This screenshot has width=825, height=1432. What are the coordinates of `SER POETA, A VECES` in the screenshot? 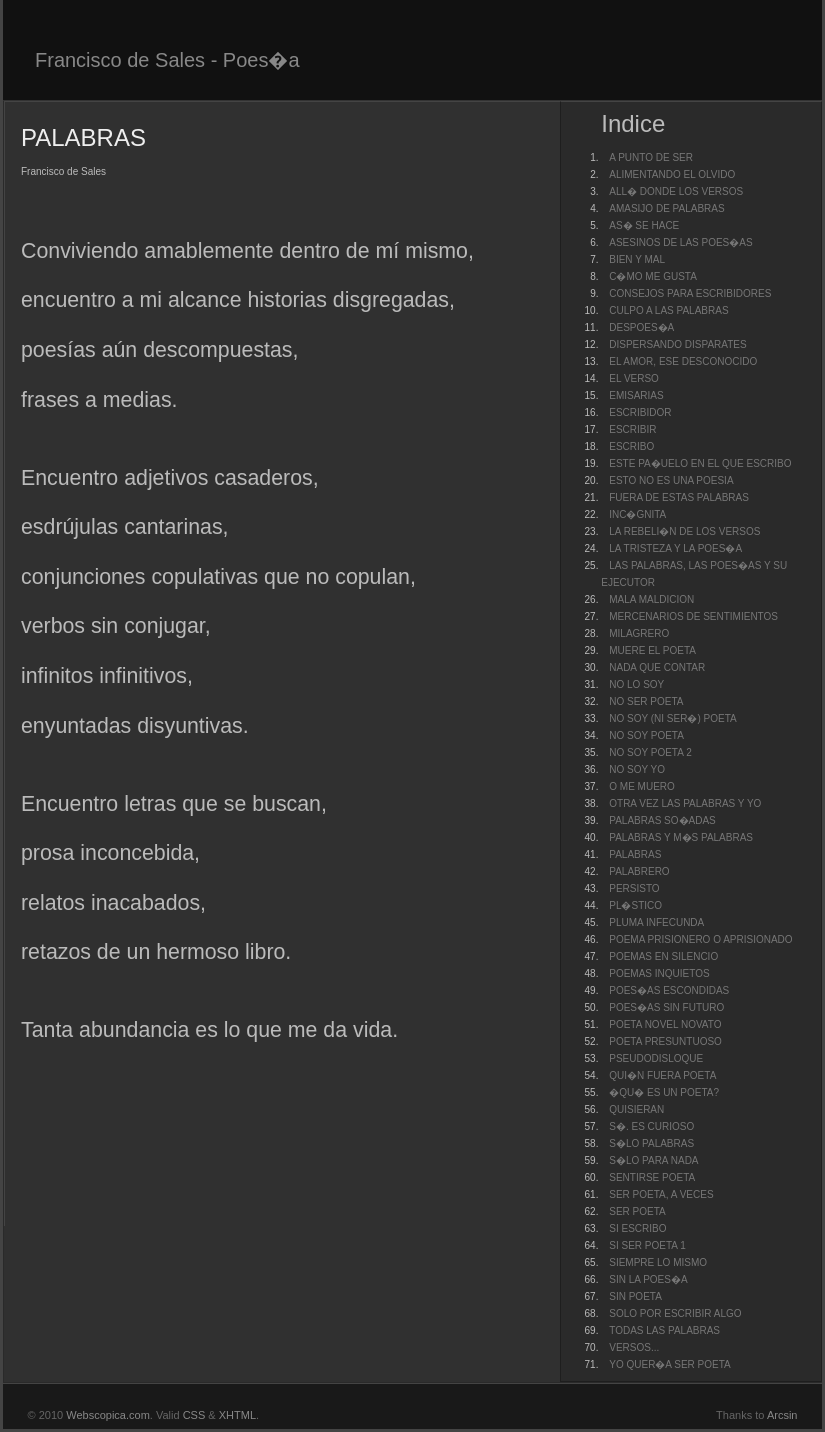 It's located at (661, 1194).